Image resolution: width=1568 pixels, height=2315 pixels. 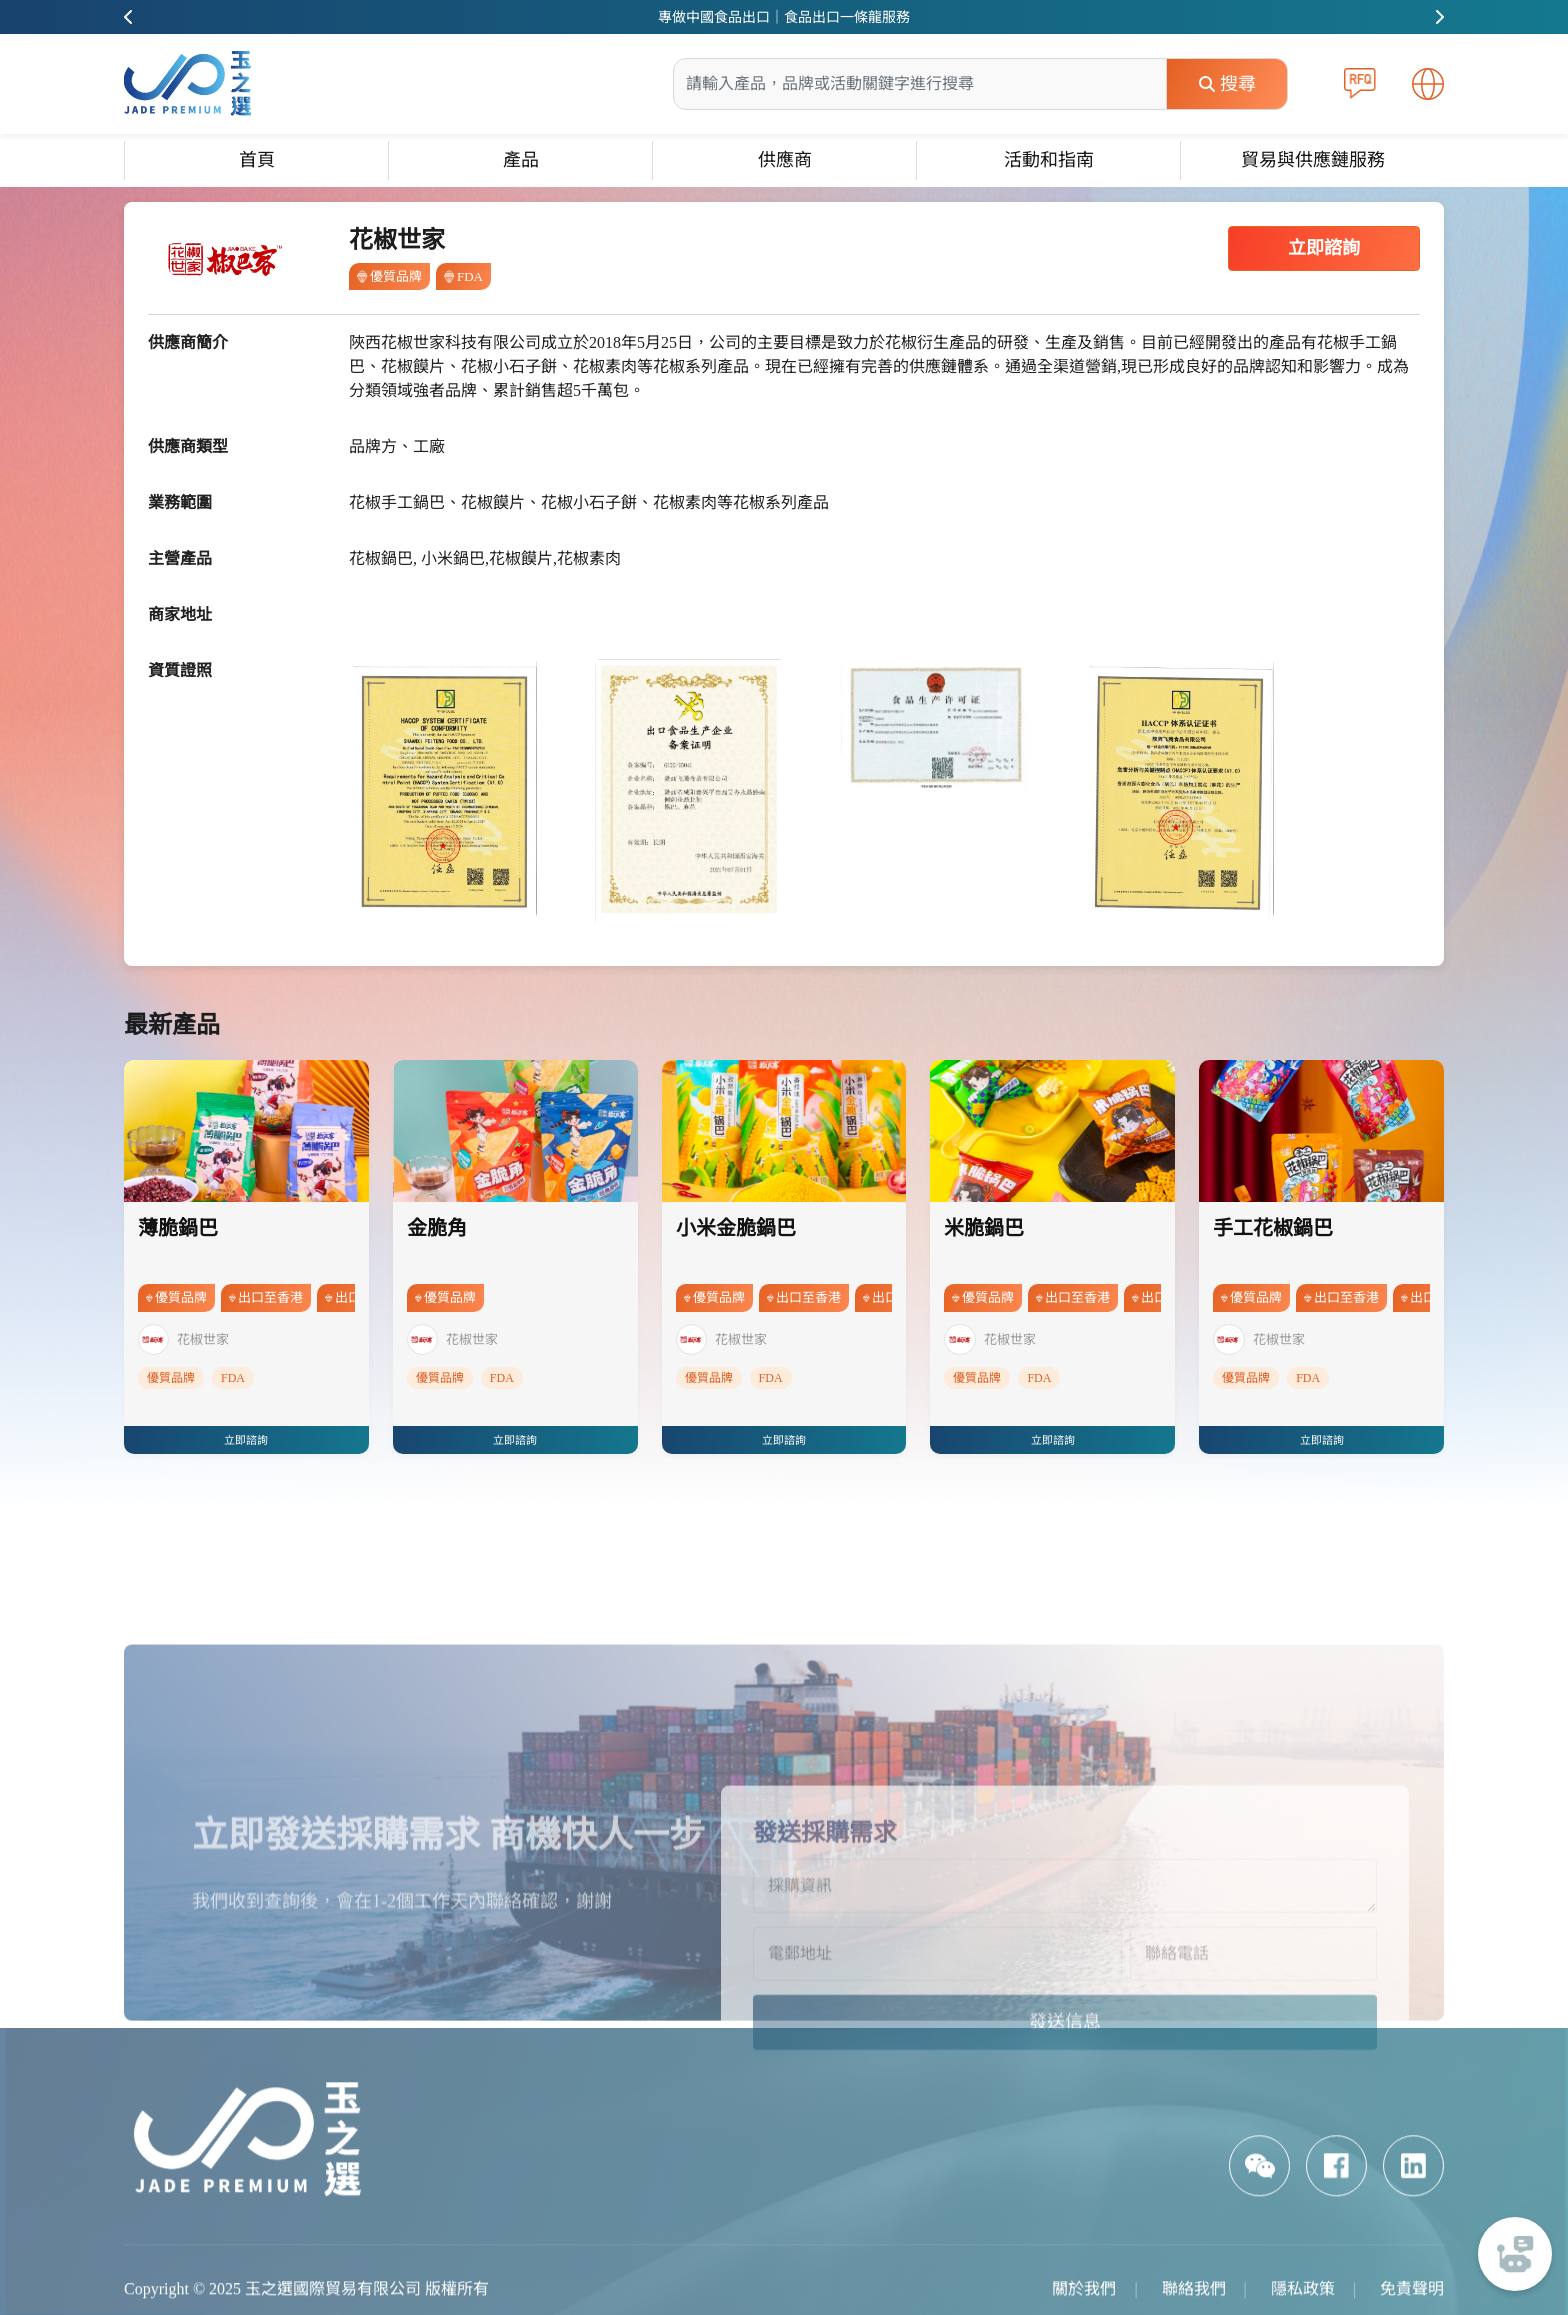 I want to click on 立即諮詢, so click(x=1324, y=248).